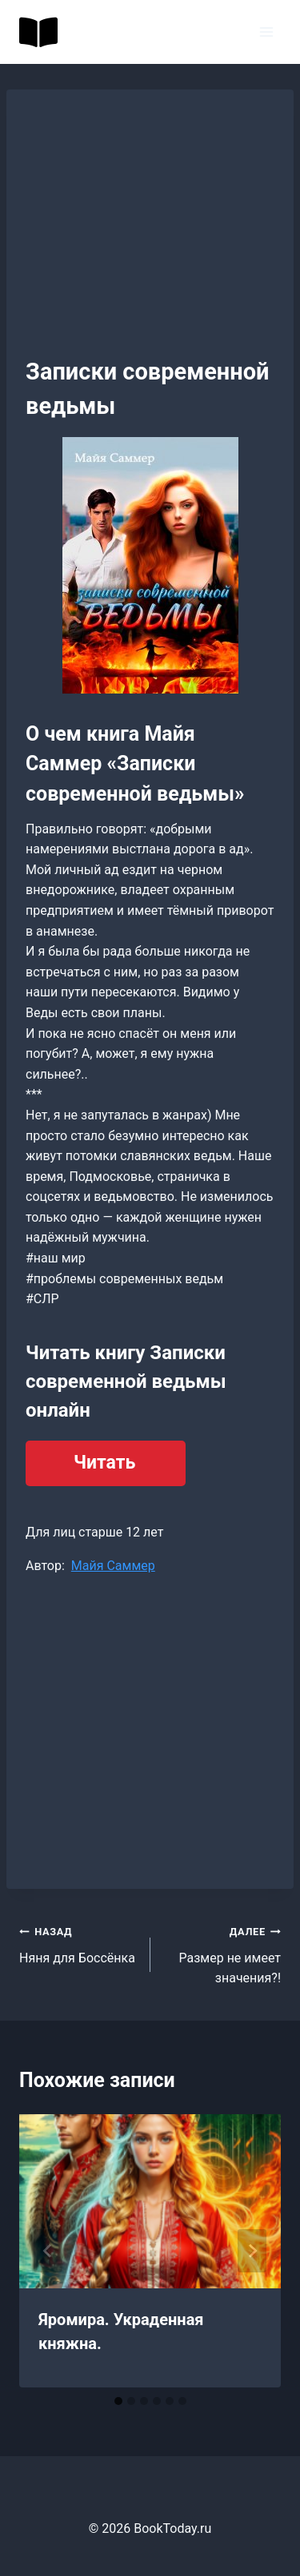 The width and height of the screenshot is (300, 2576). Describe the element at coordinates (266, 31) in the screenshot. I see `[Открыть меню]` at that location.